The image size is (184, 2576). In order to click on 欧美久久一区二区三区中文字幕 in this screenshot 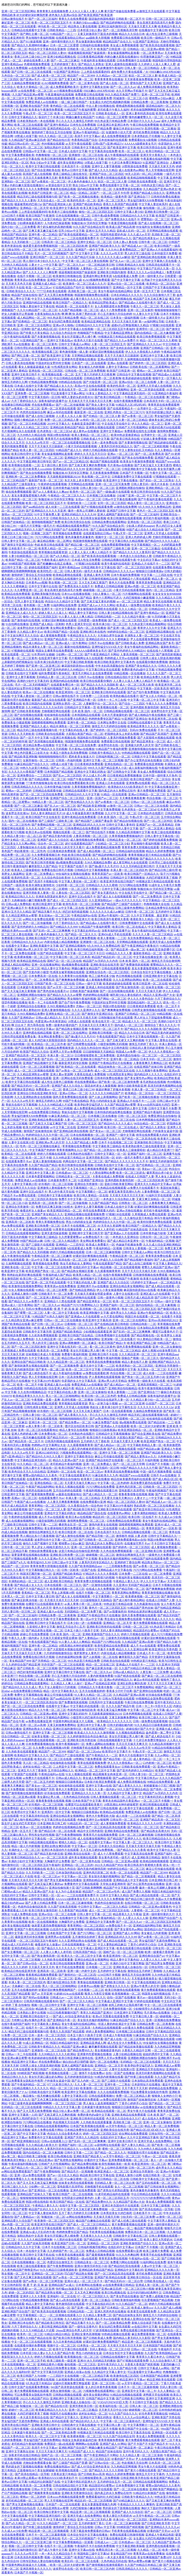, I will do `click(81, 1955)`.